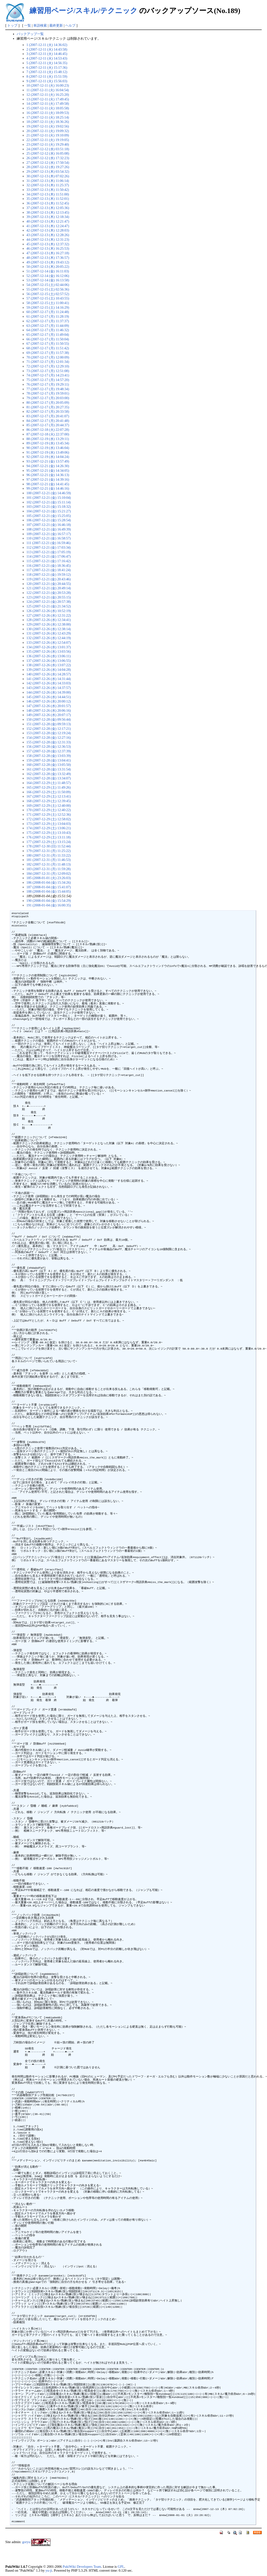 The image size is (267, 2576). Describe the element at coordinates (47, 448) in the screenshot. I see `90 (2007-12-19 (水) 13:46:04)` at that location.